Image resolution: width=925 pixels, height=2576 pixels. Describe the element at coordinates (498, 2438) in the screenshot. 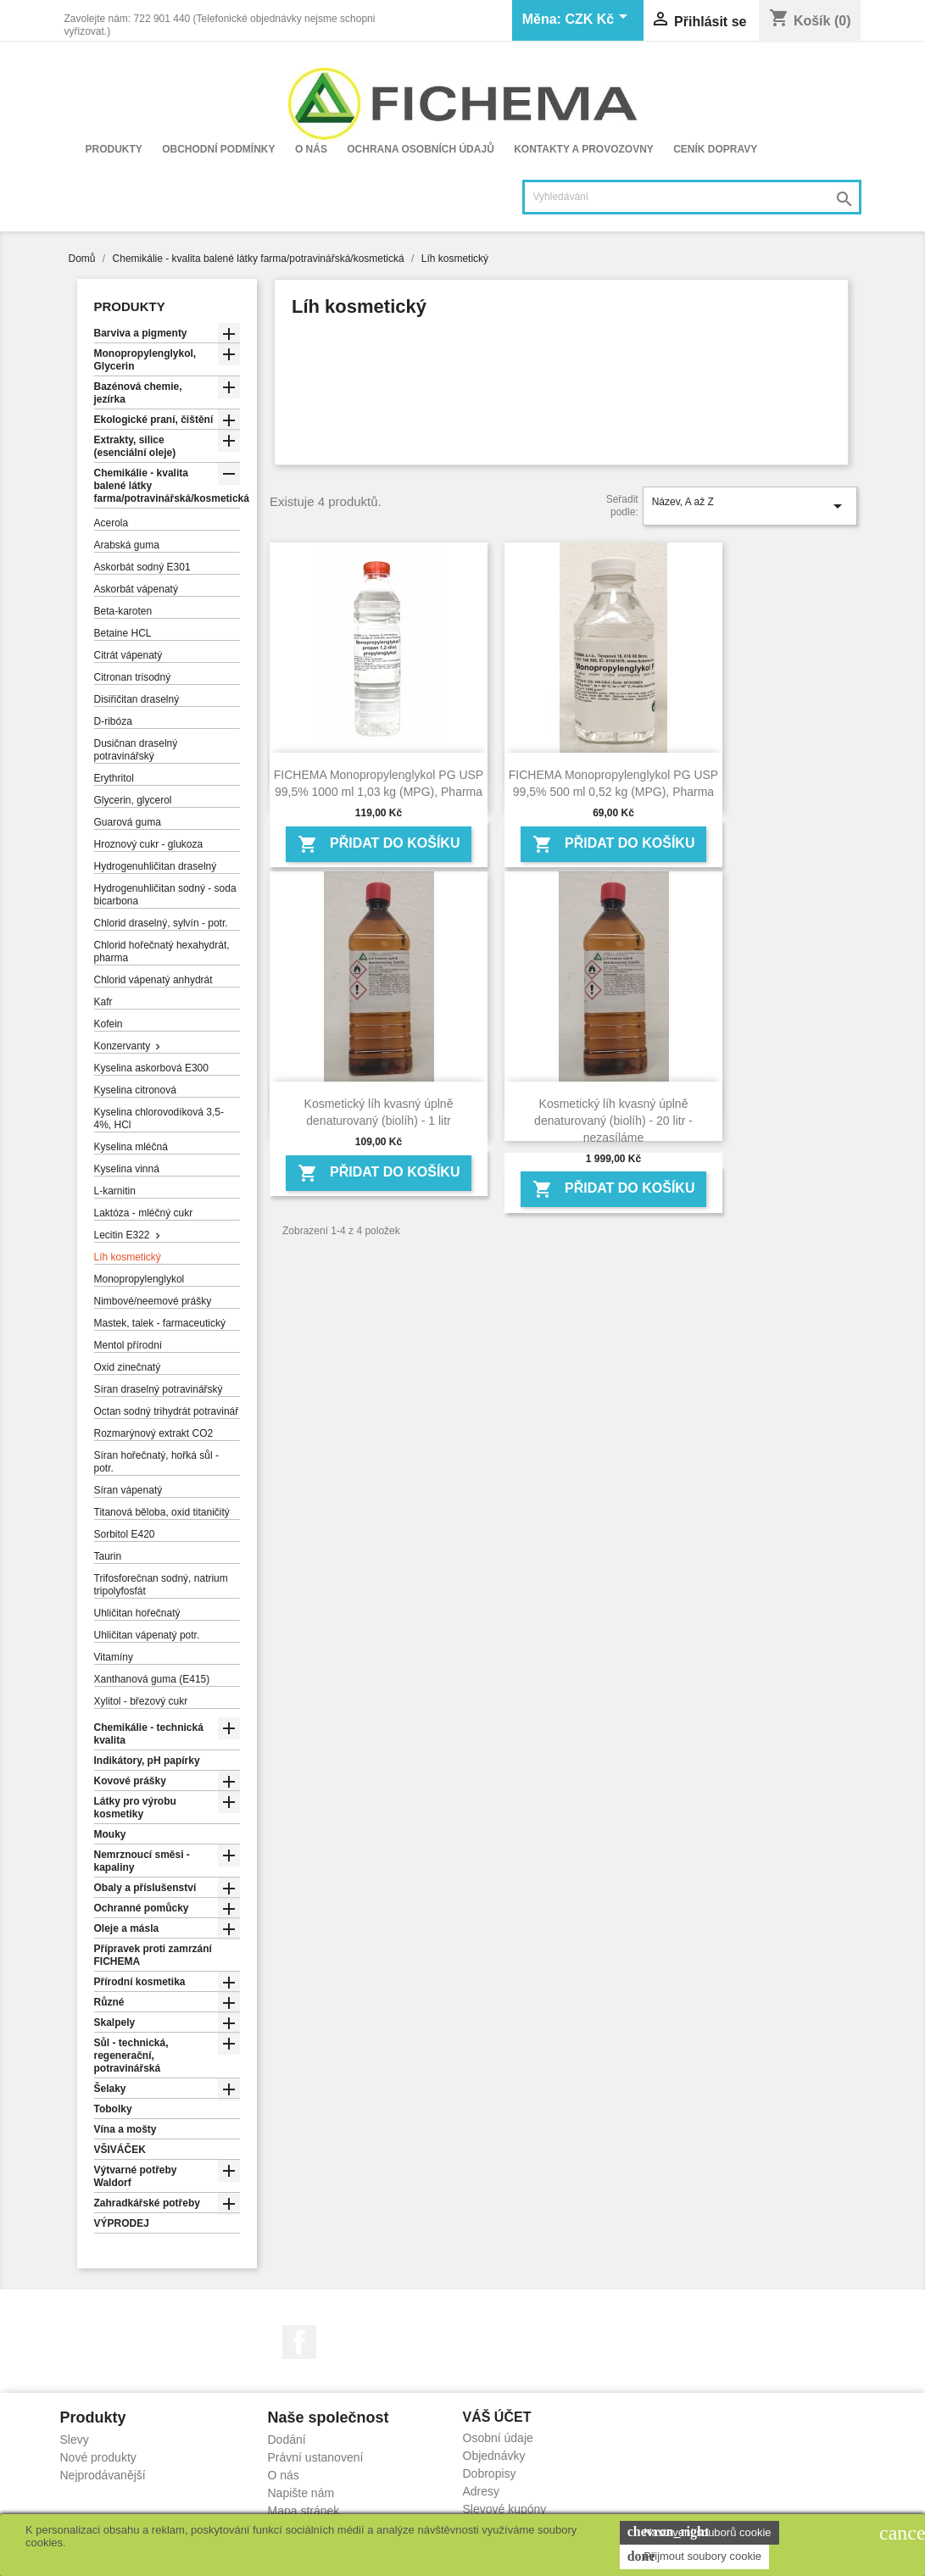

I see `Osobní údaje` at that location.